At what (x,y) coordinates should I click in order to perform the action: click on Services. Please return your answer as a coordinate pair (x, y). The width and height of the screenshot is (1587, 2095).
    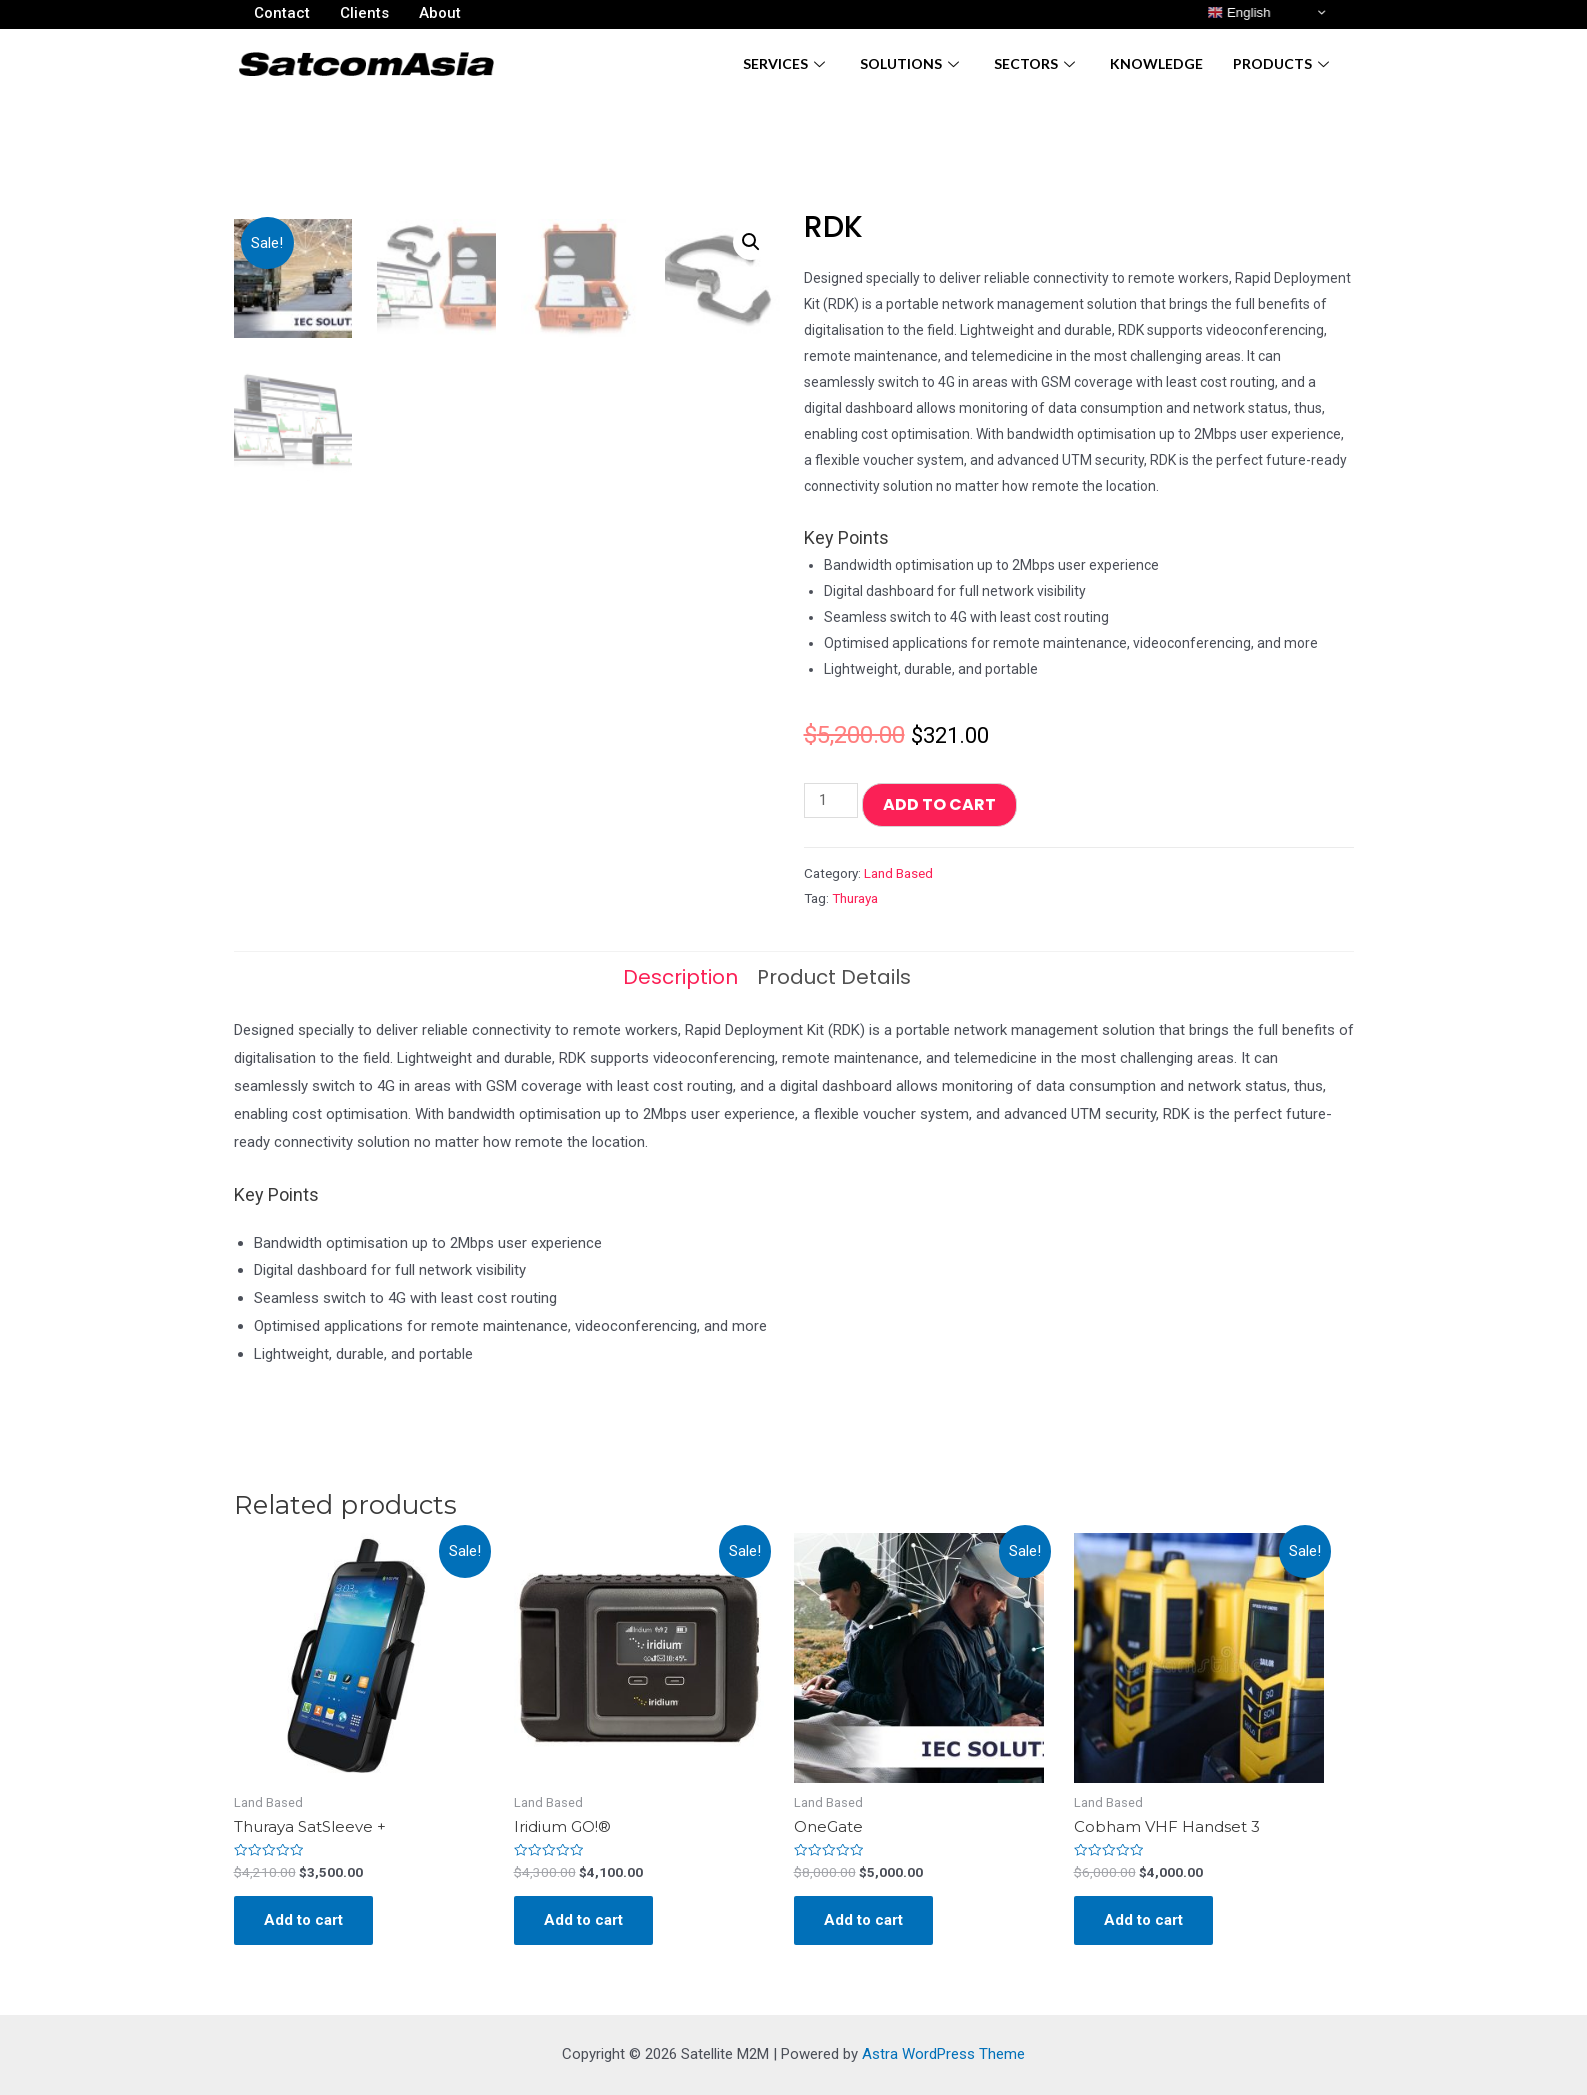
    Looking at the image, I should click on (786, 63).